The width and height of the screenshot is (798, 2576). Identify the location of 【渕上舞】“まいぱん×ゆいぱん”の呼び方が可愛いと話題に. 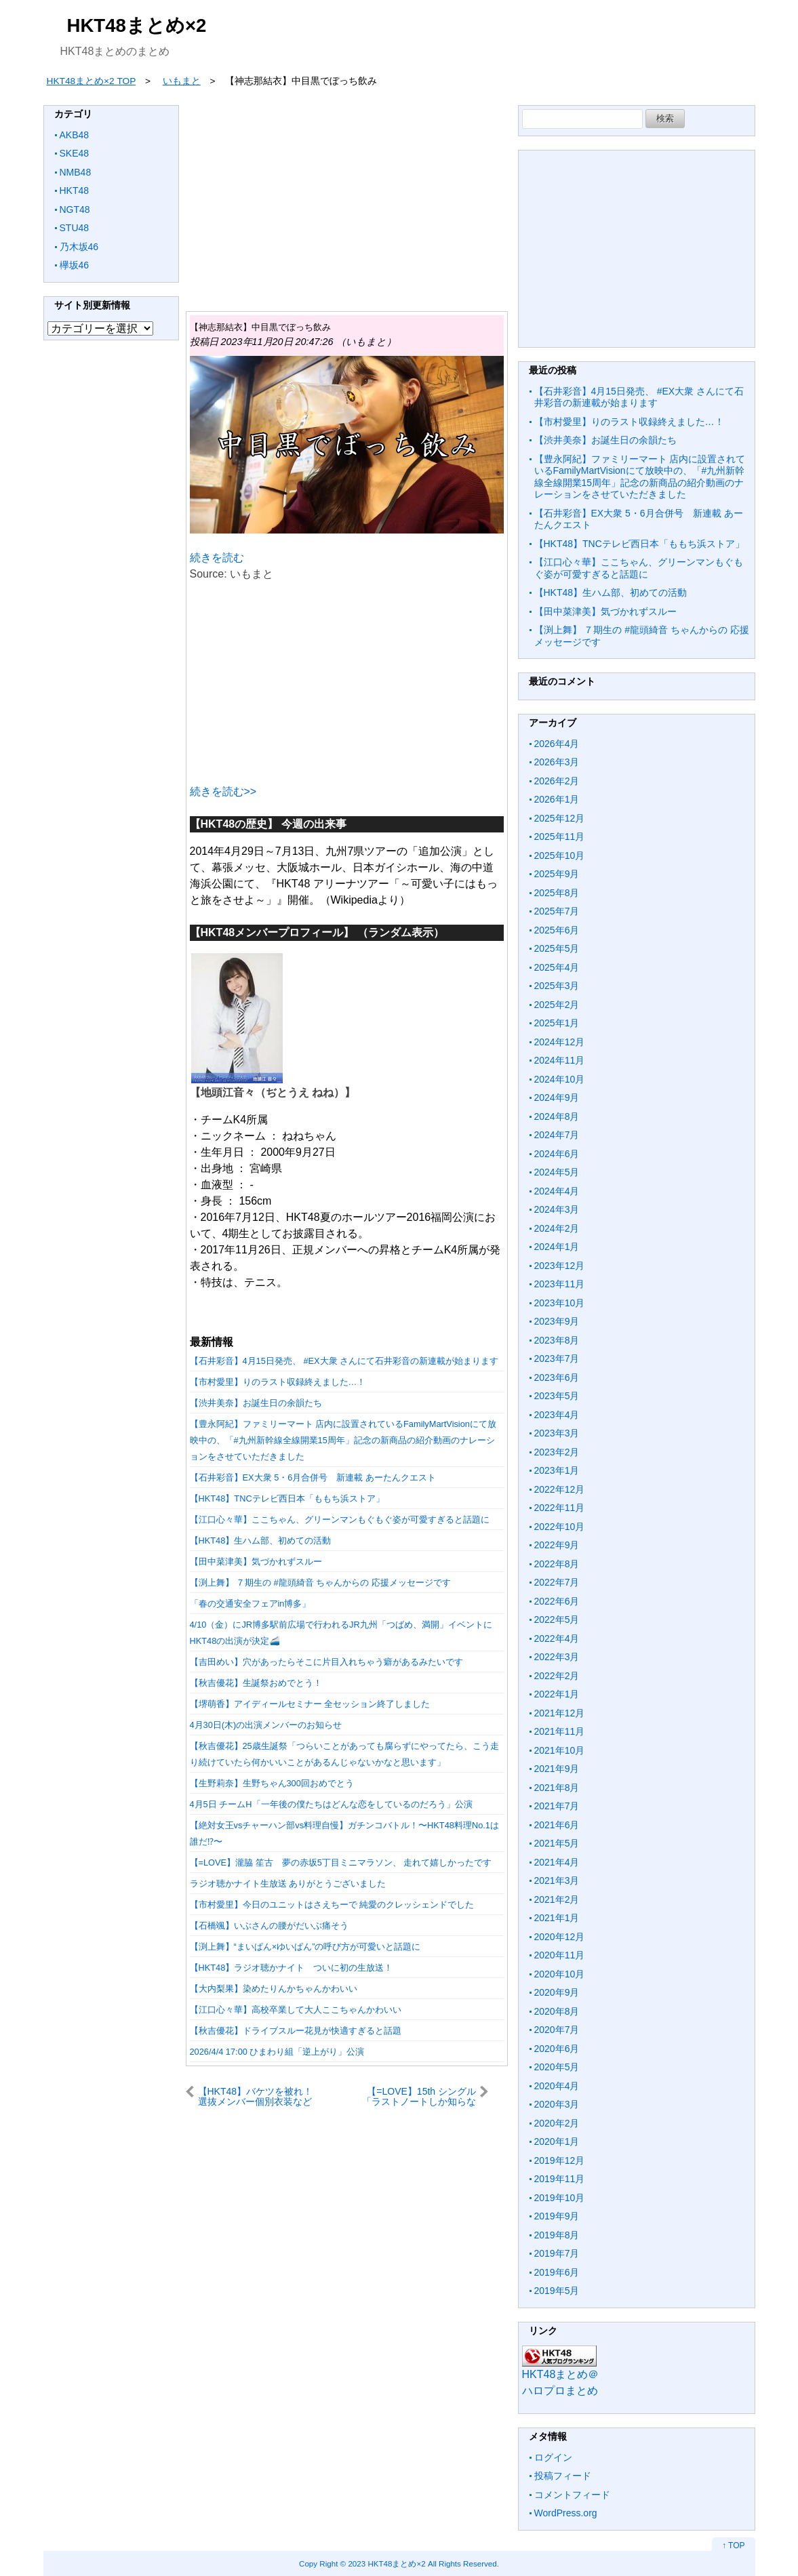
(305, 1946).